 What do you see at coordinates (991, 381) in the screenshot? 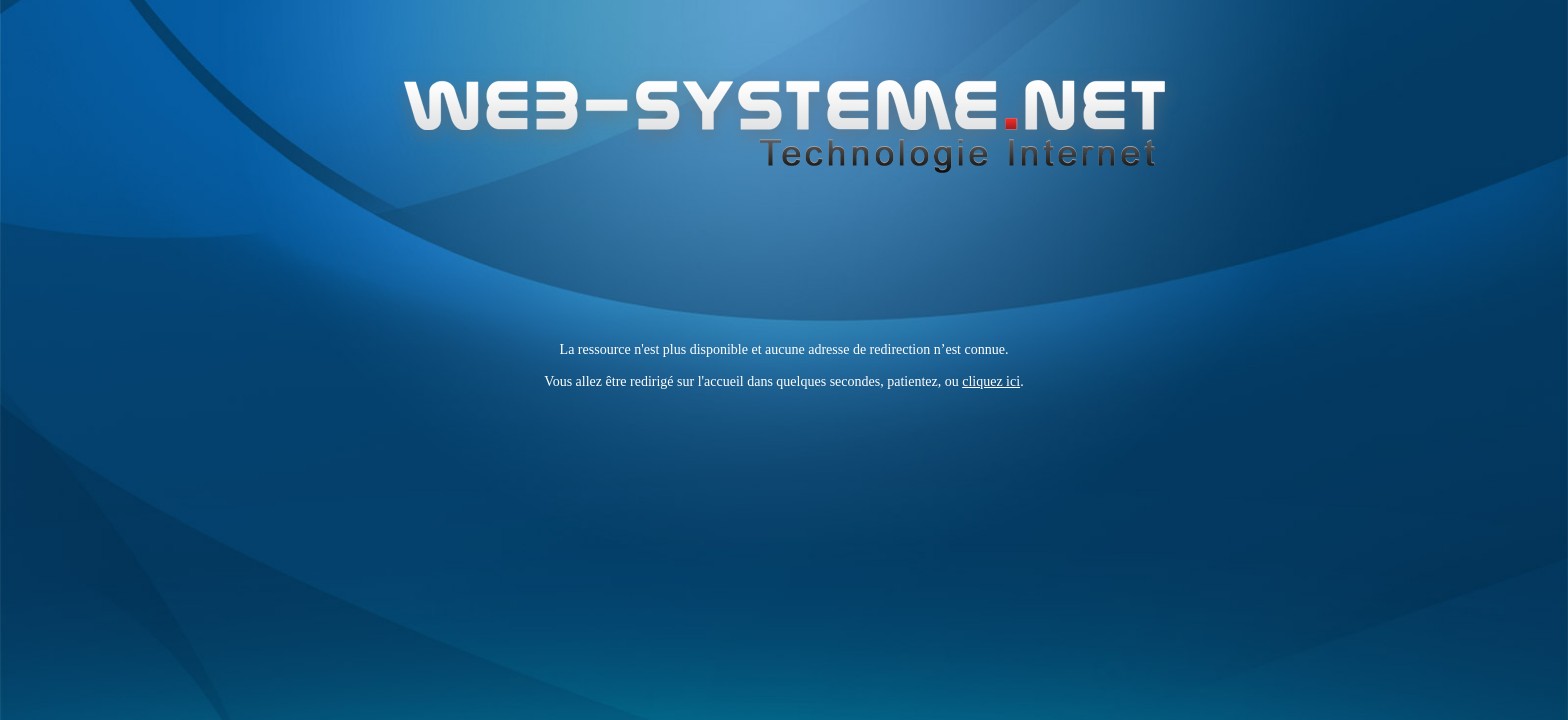
I see `cliquez ici` at bounding box center [991, 381].